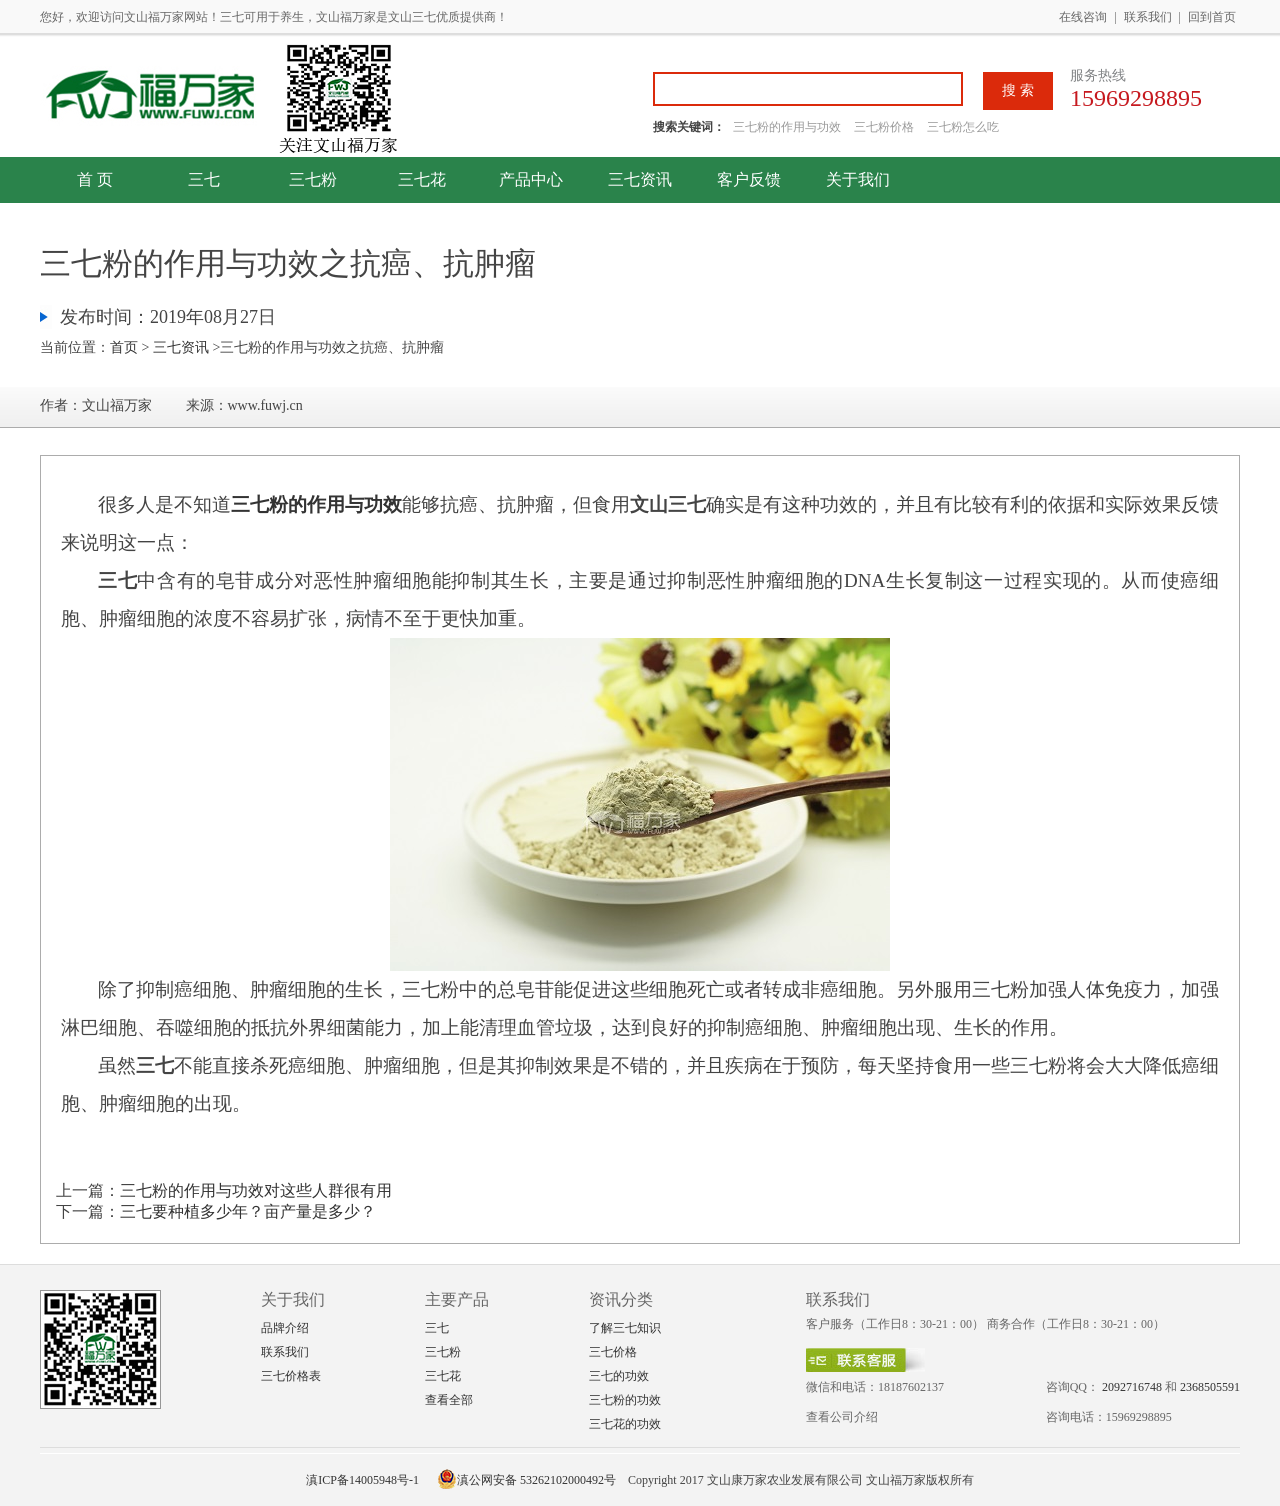  I want to click on 三七粉的作用与功效对这些人群很有用, so click(256, 1190).